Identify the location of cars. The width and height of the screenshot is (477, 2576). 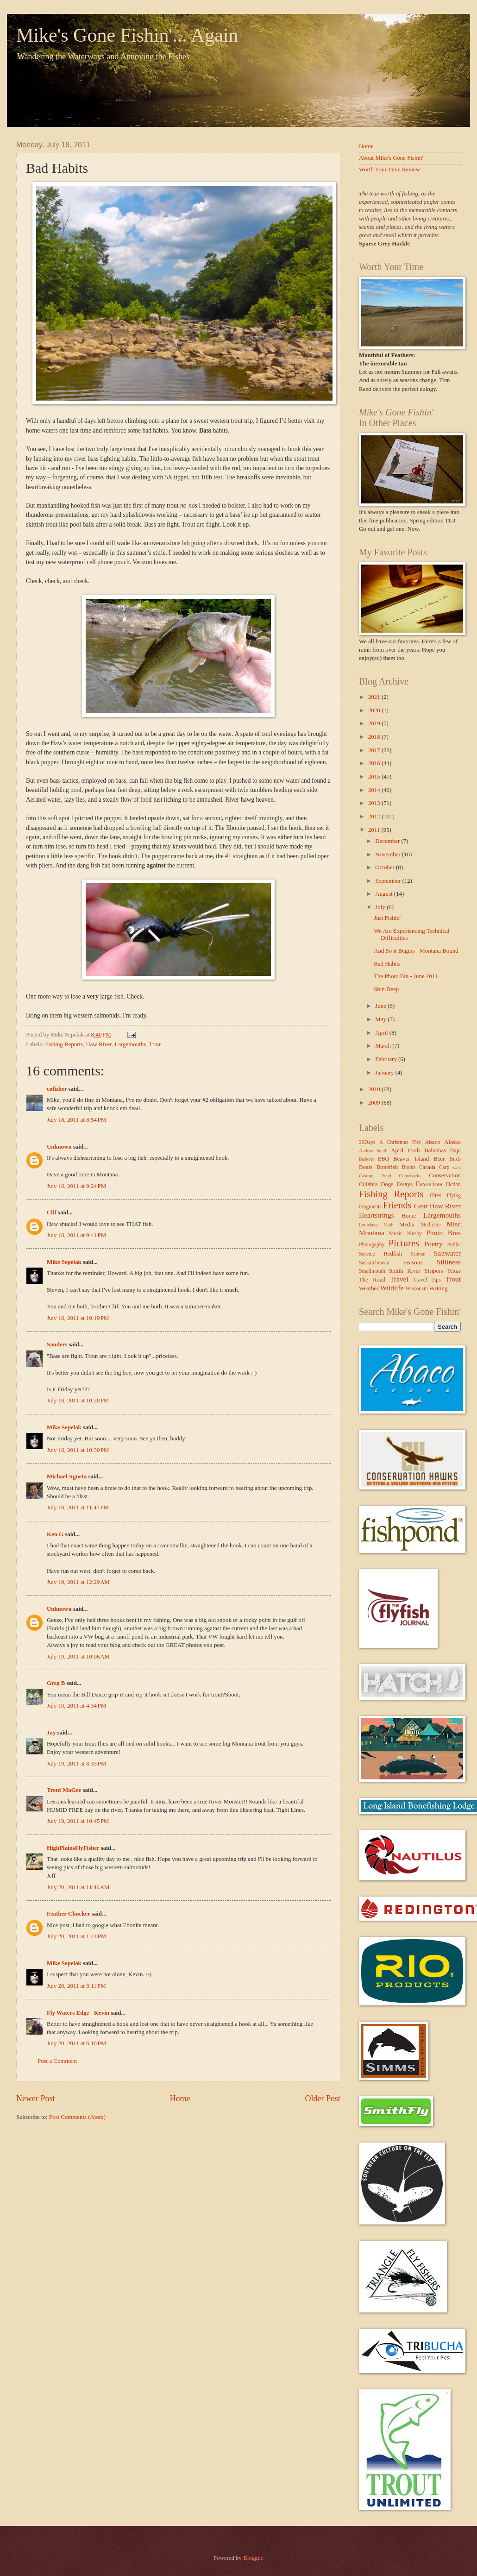
(457, 1167).